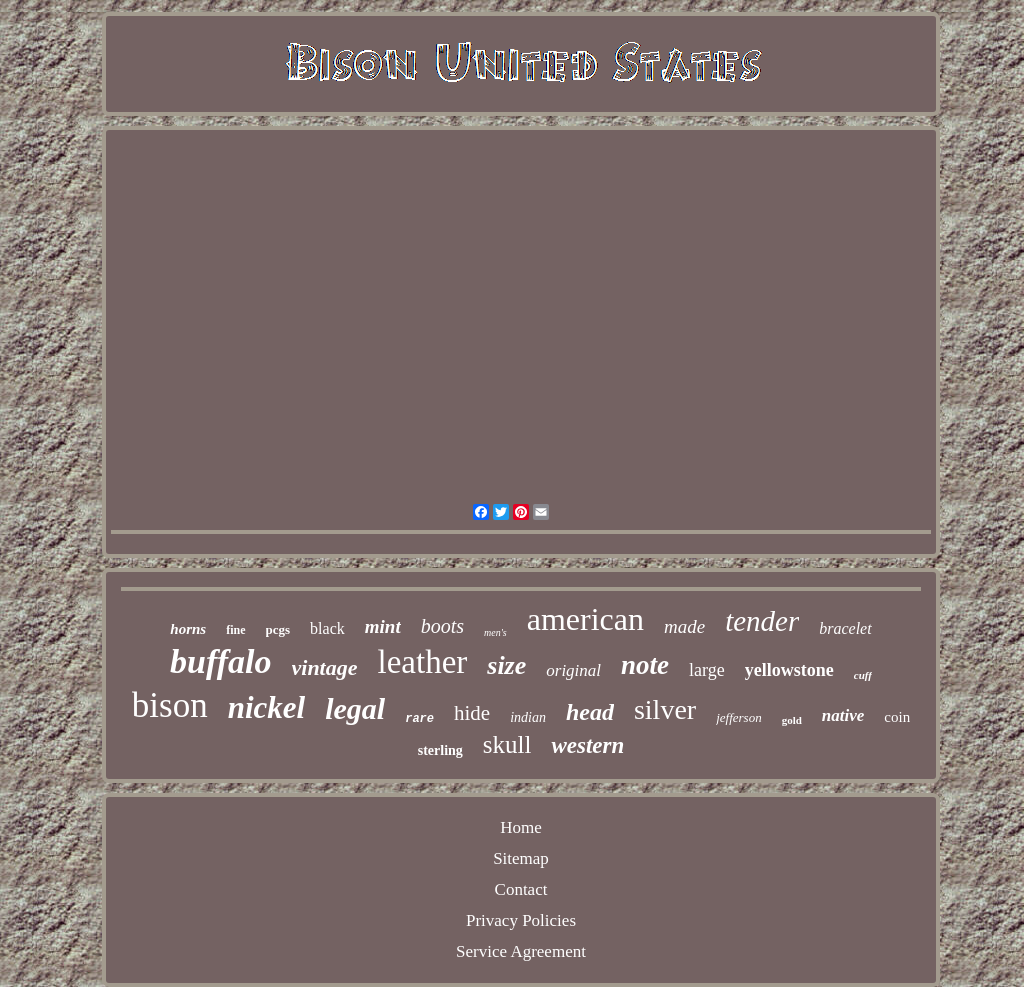 This screenshot has width=1024, height=987. I want to click on horns, so click(188, 629).